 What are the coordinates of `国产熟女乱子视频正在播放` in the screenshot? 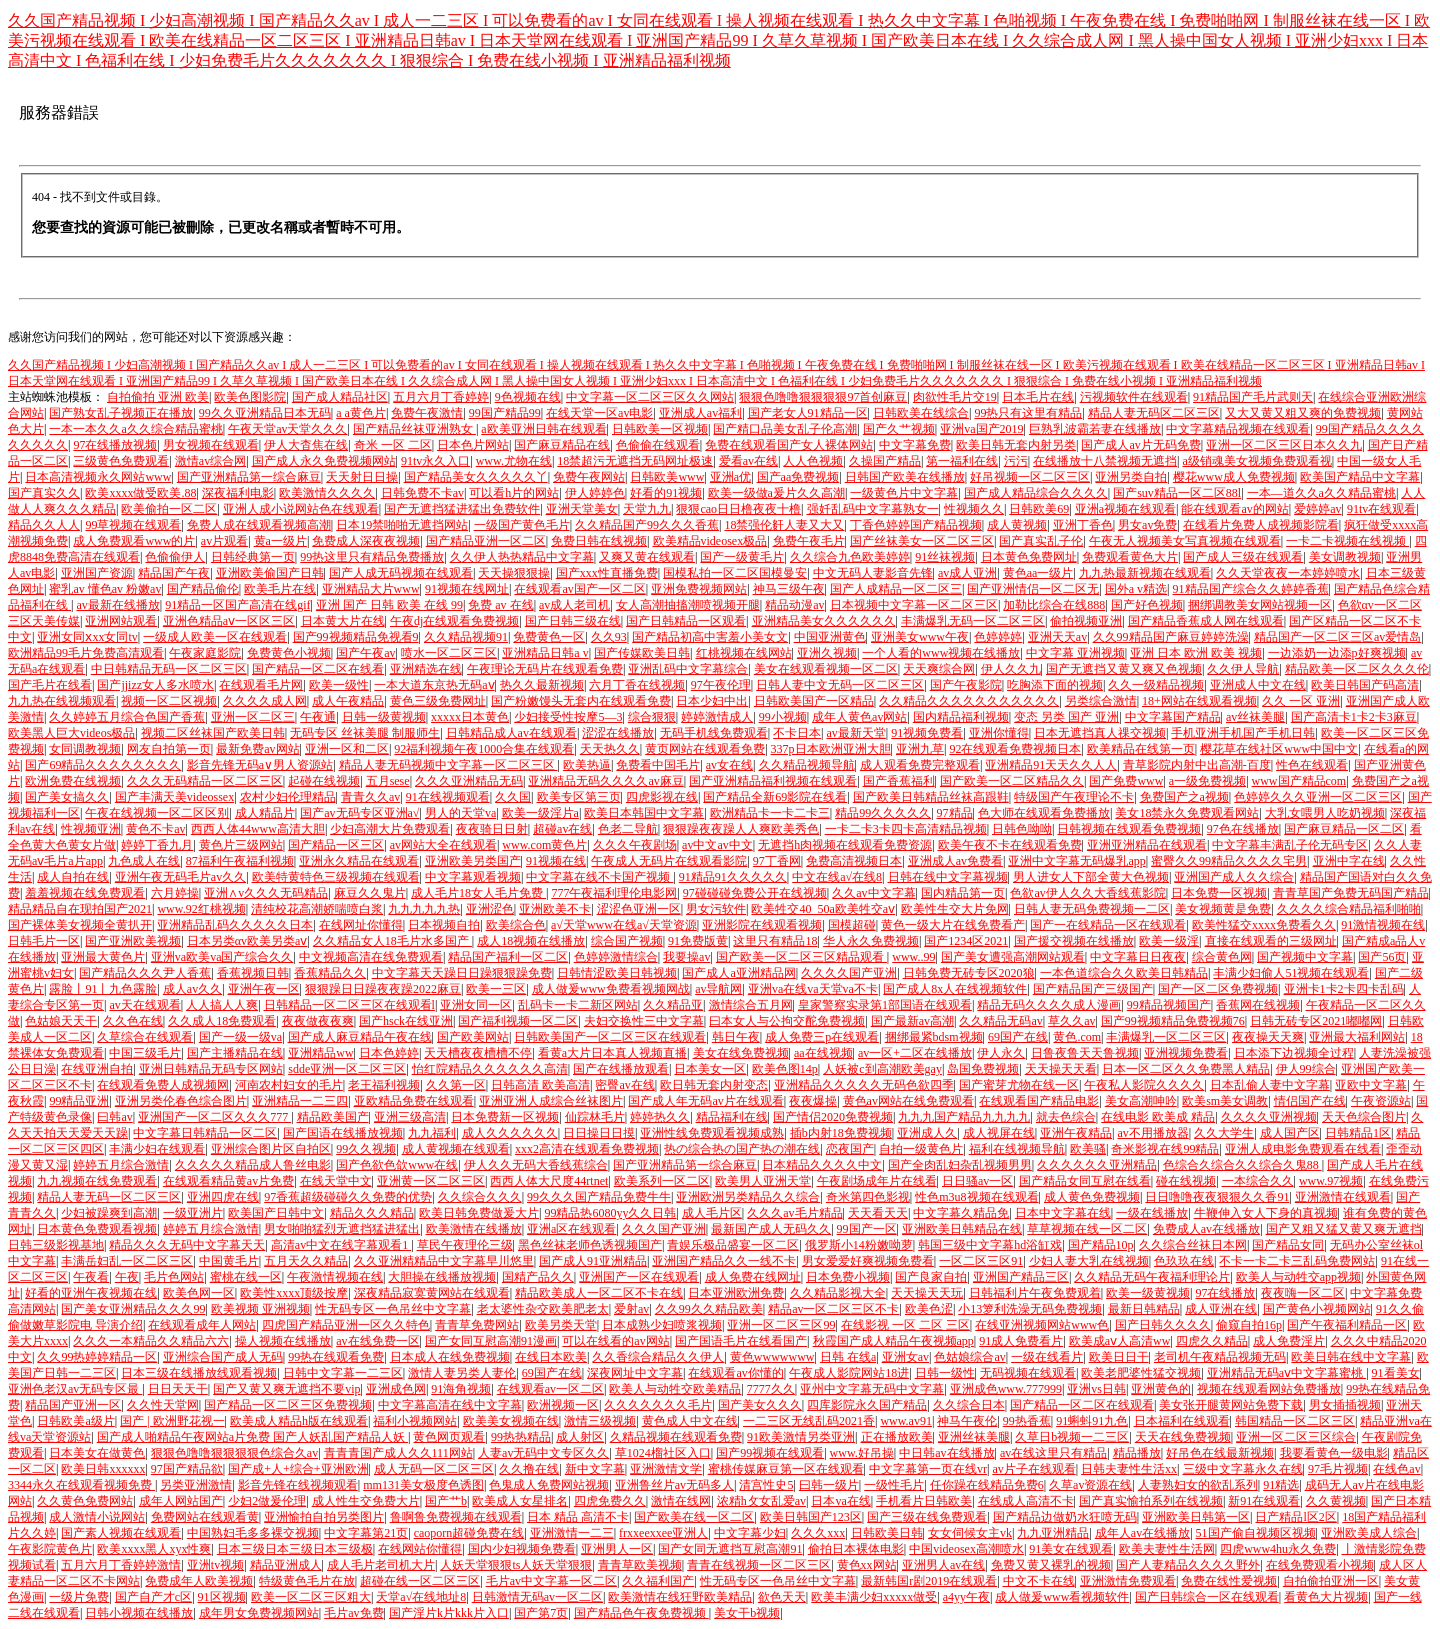 It's located at (121, 413).